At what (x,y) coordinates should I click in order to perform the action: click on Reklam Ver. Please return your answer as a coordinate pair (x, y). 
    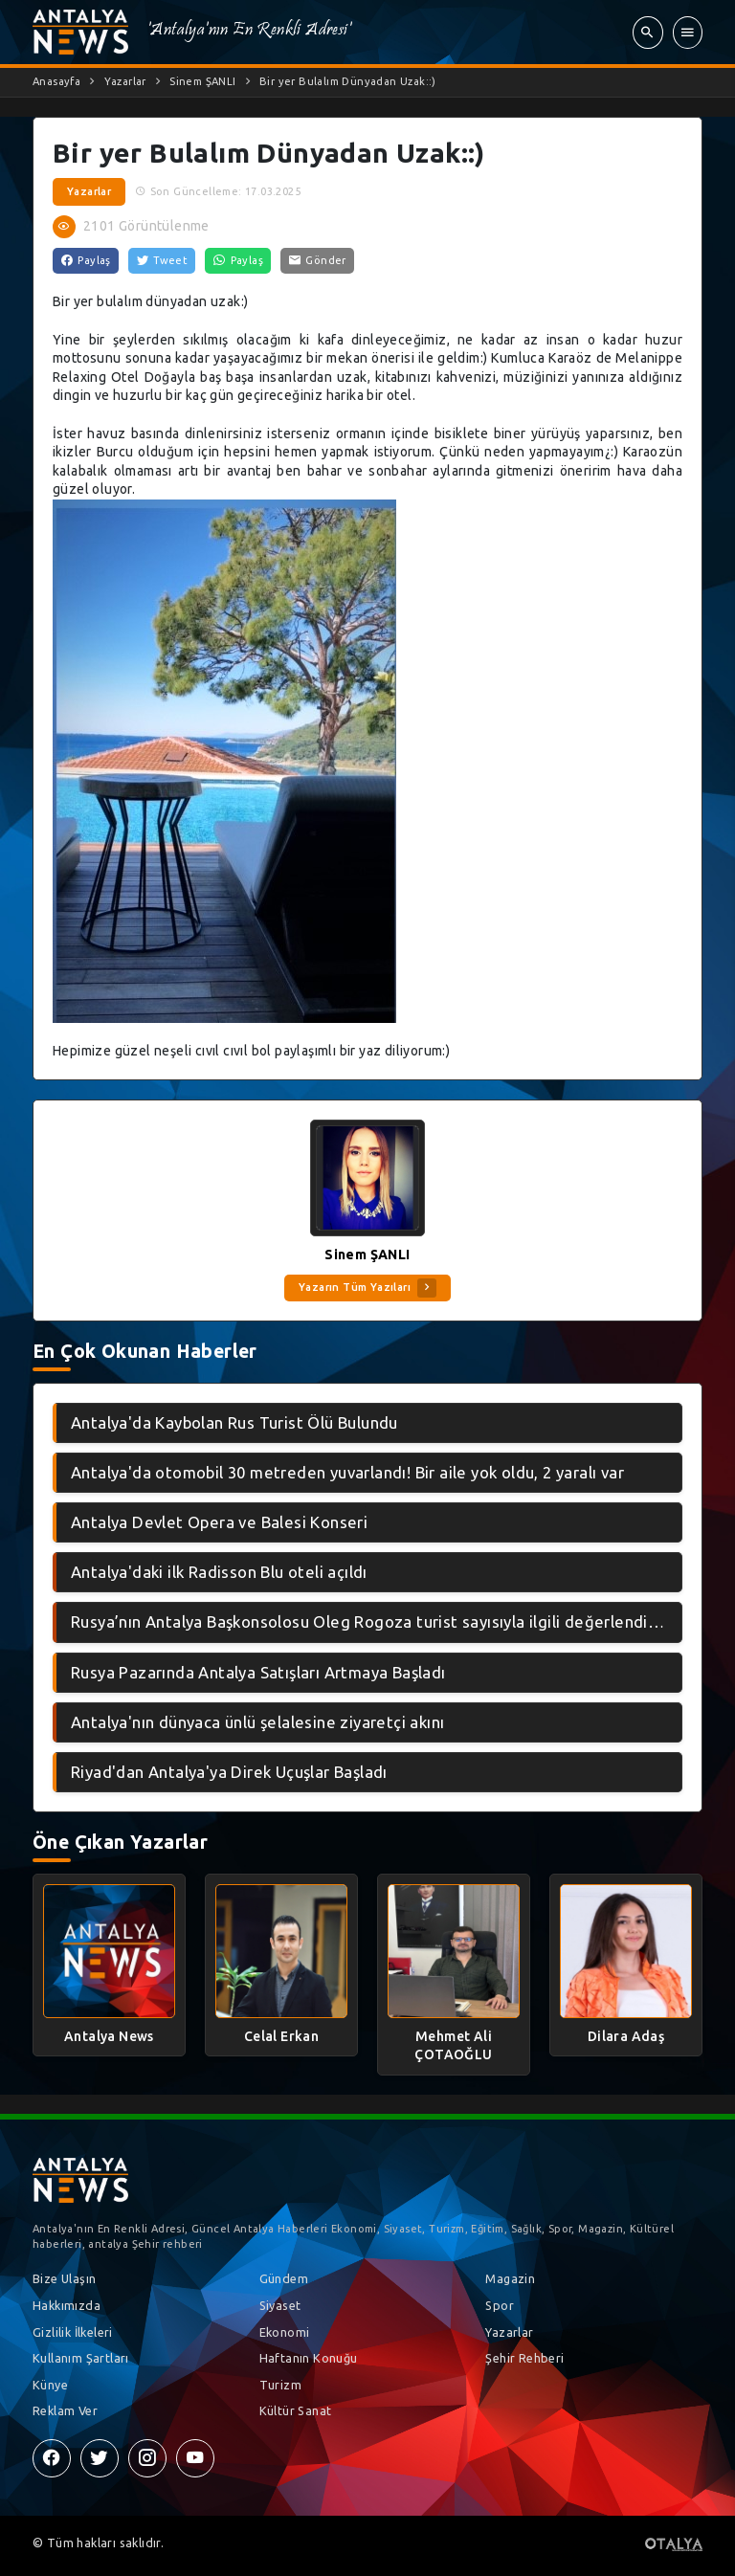
    Looking at the image, I should click on (65, 2410).